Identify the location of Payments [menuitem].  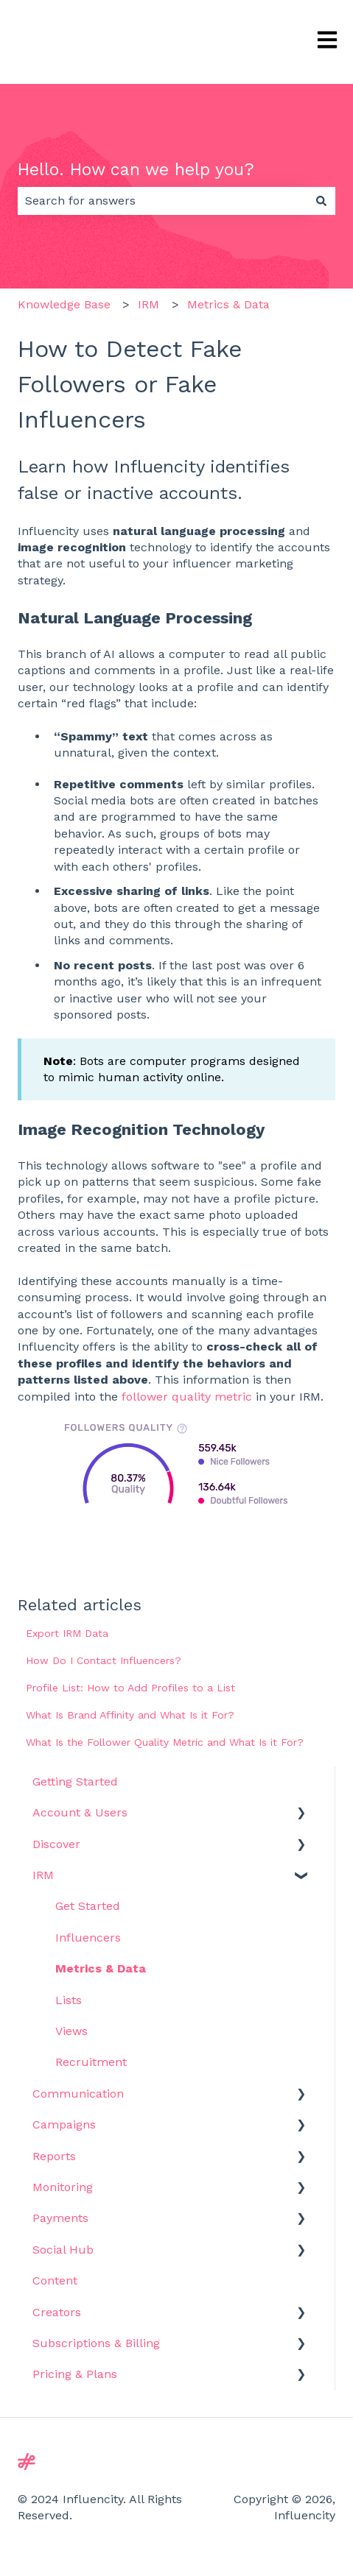
(60, 2218).